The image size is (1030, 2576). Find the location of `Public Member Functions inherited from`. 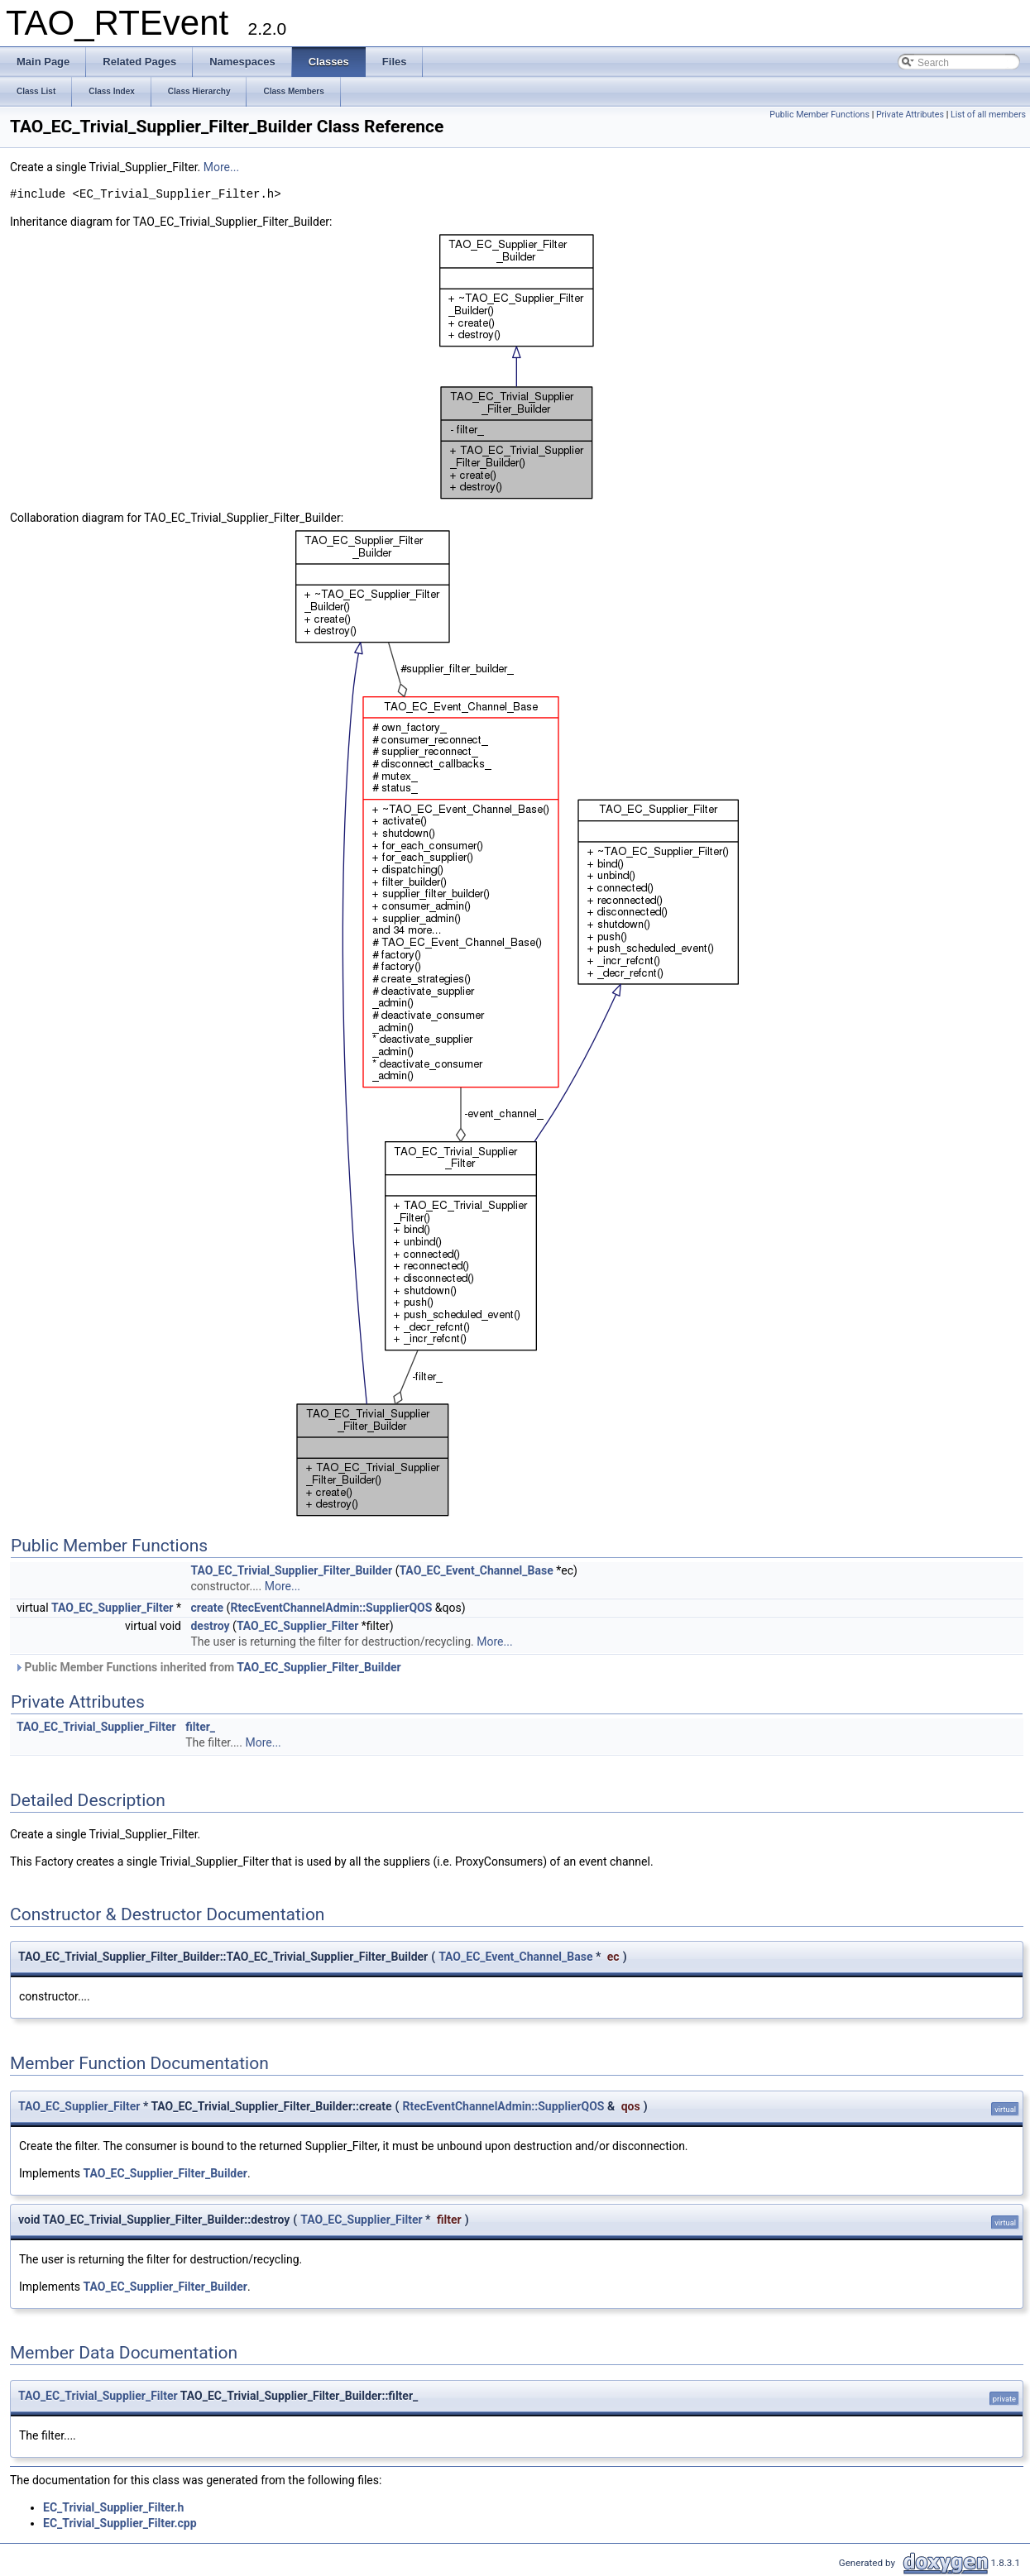

Public Member Functions inherited from is located at coordinates (207, 1667).